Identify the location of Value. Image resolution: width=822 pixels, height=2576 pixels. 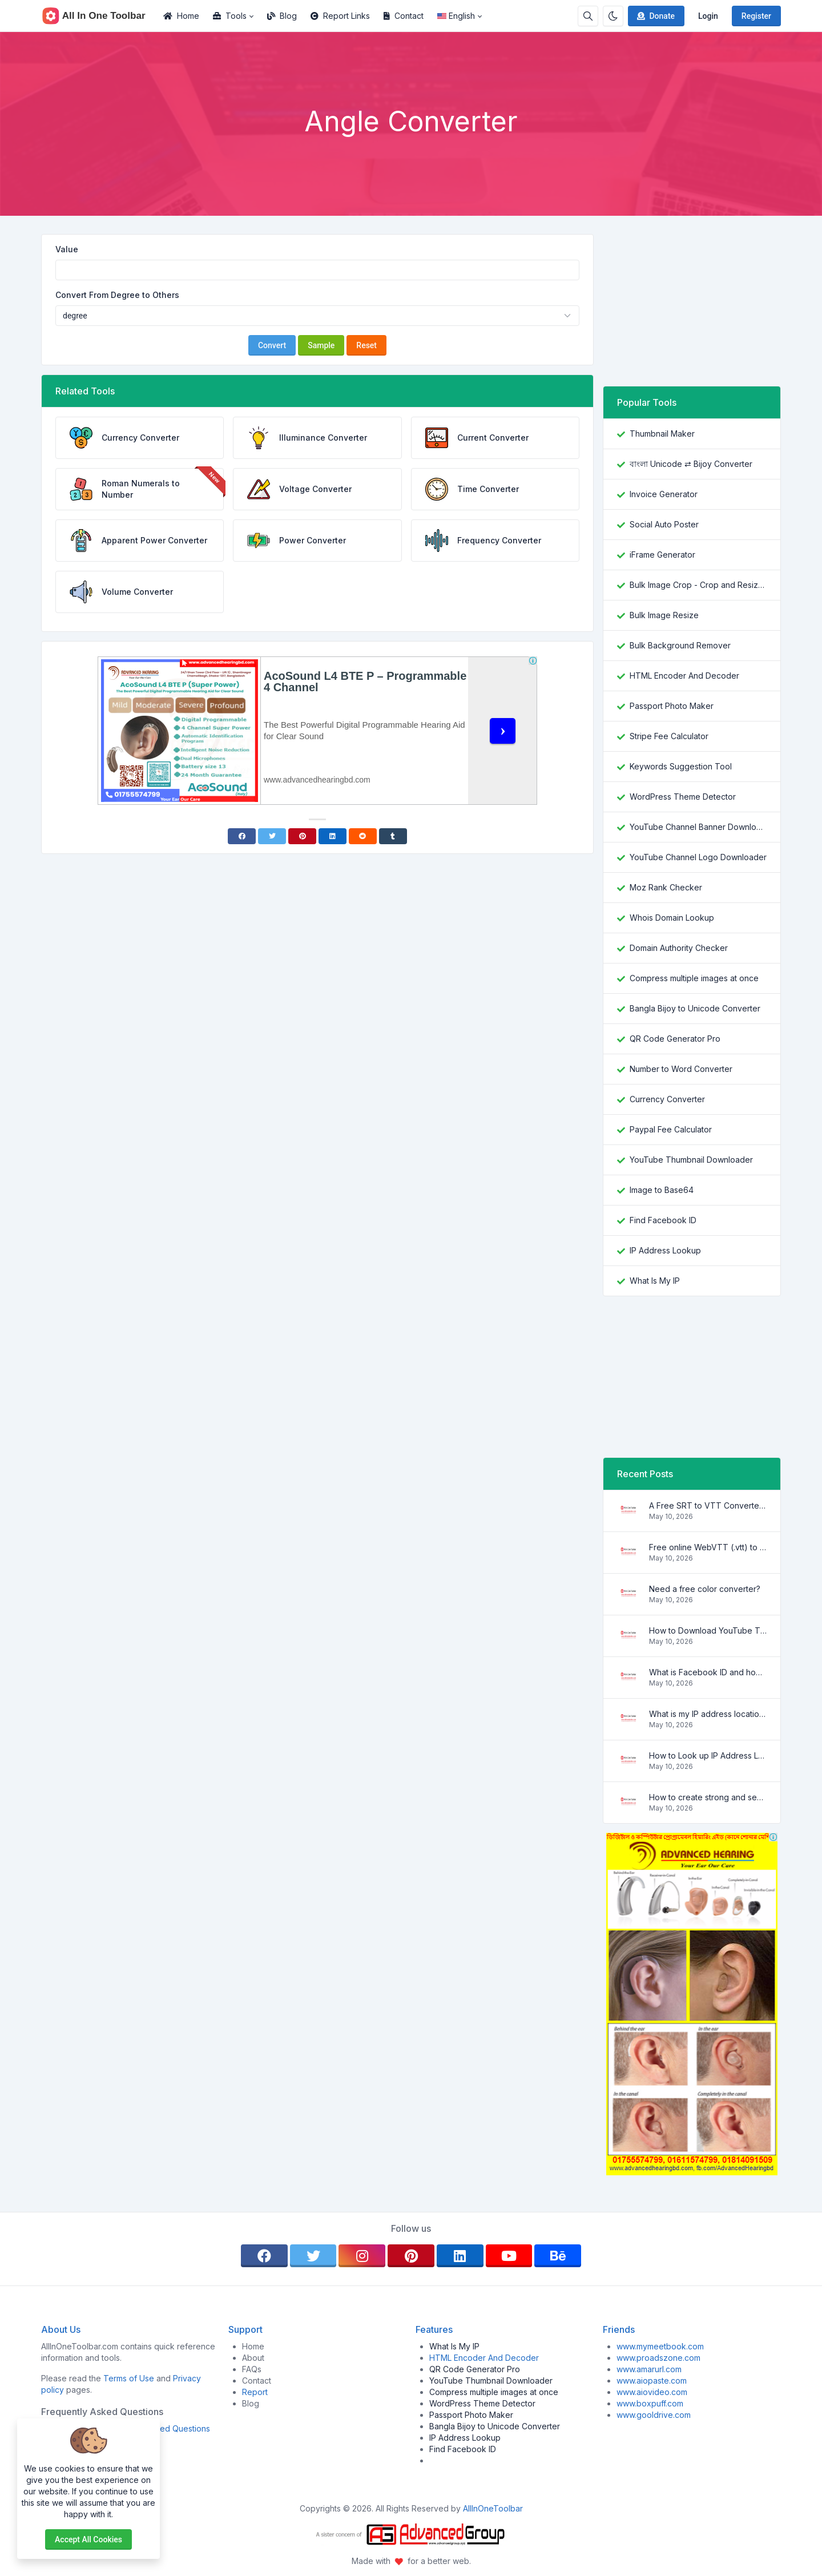
(66, 249).